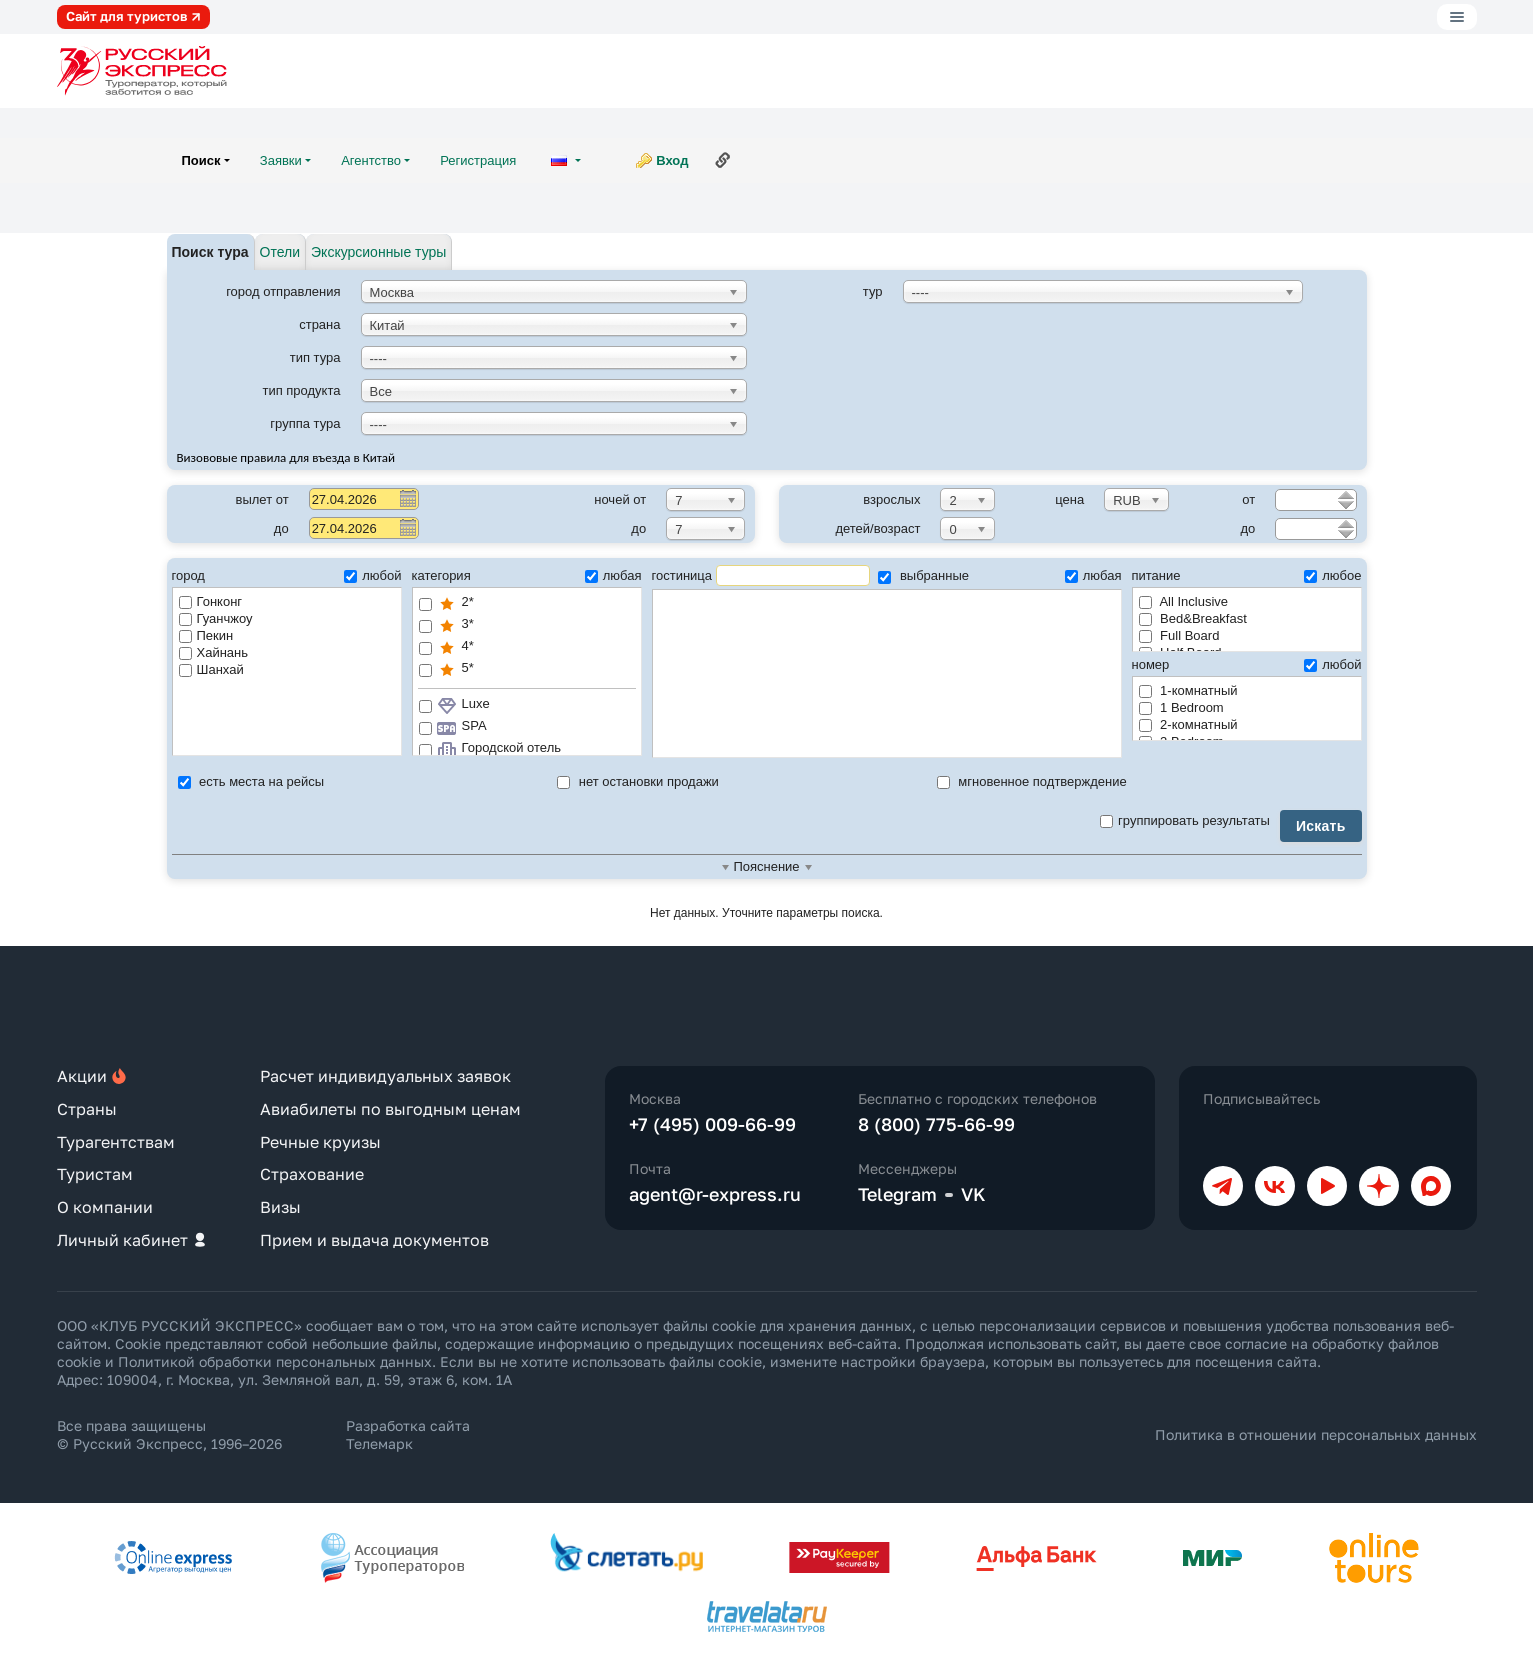 The height and width of the screenshot is (1673, 1533). What do you see at coordinates (206, 635) in the screenshot?
I see `Пекин` at bounding box center [206, 635].